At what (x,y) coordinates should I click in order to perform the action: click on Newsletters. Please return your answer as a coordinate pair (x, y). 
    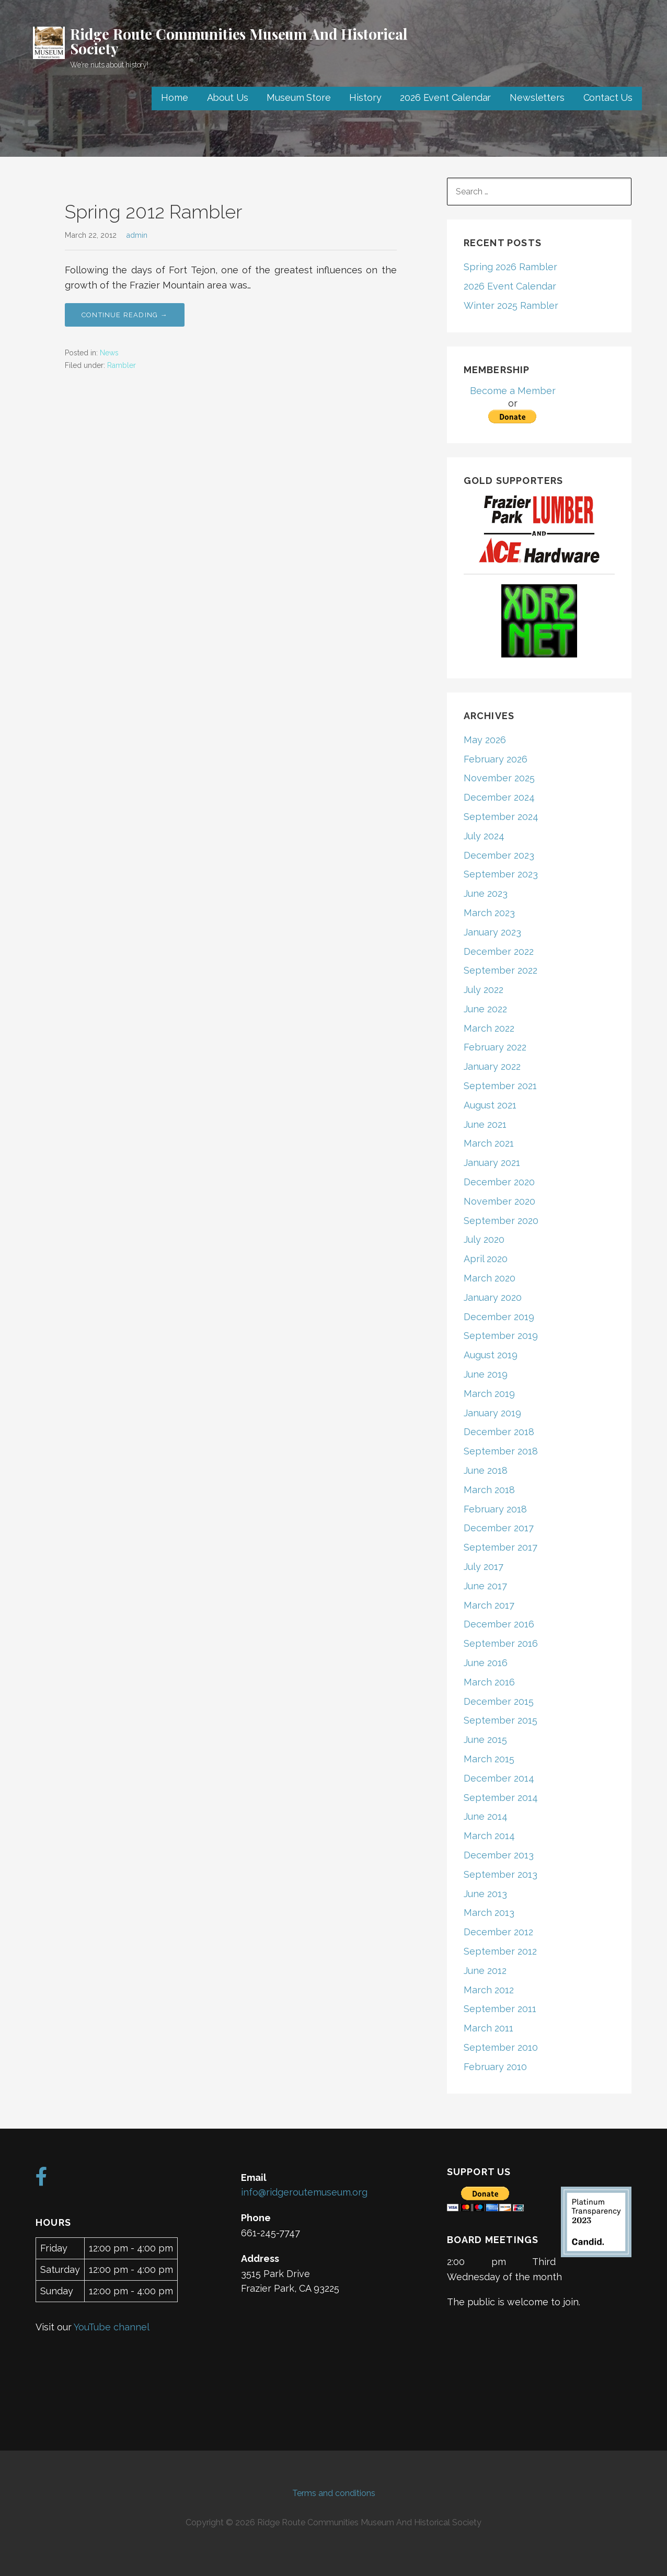
    Looking at the image, I should click on (537, 97).